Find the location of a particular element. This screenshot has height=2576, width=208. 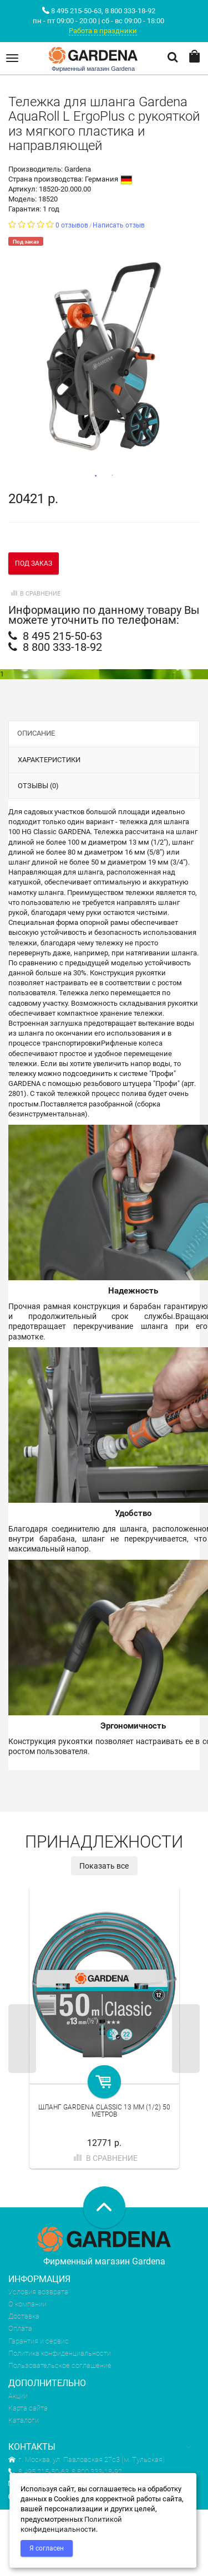

Характеристики is located at coordinates (49, 760).